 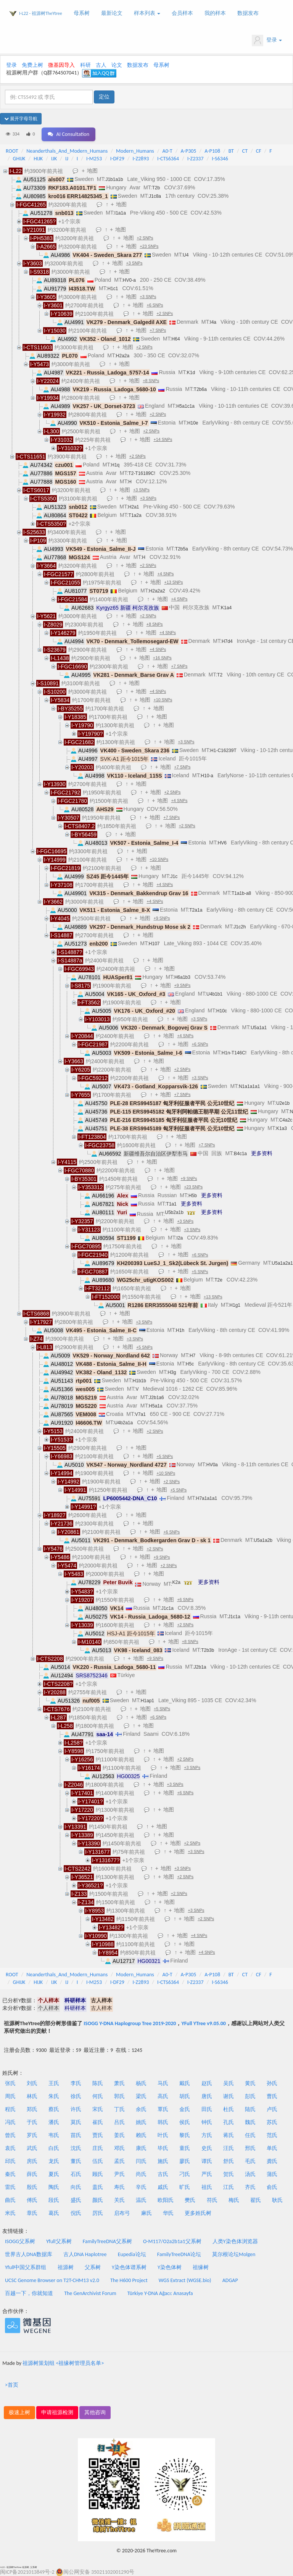 I want to click on H1q, so click(x=115, y=465).